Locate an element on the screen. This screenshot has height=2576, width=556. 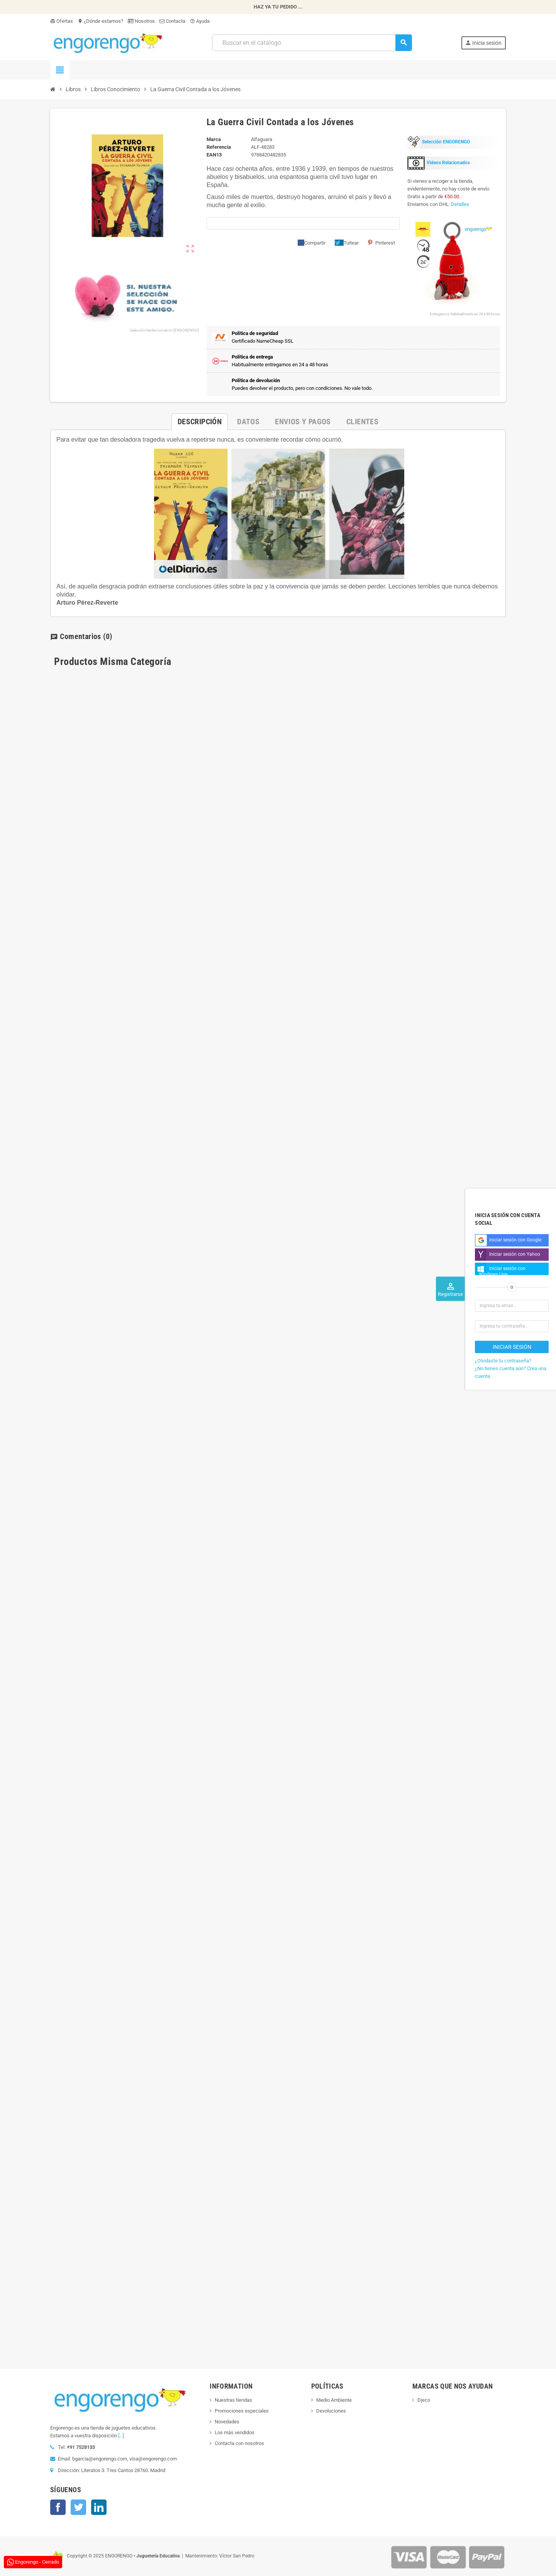
Nosotros is located at coordinates (141, 21).